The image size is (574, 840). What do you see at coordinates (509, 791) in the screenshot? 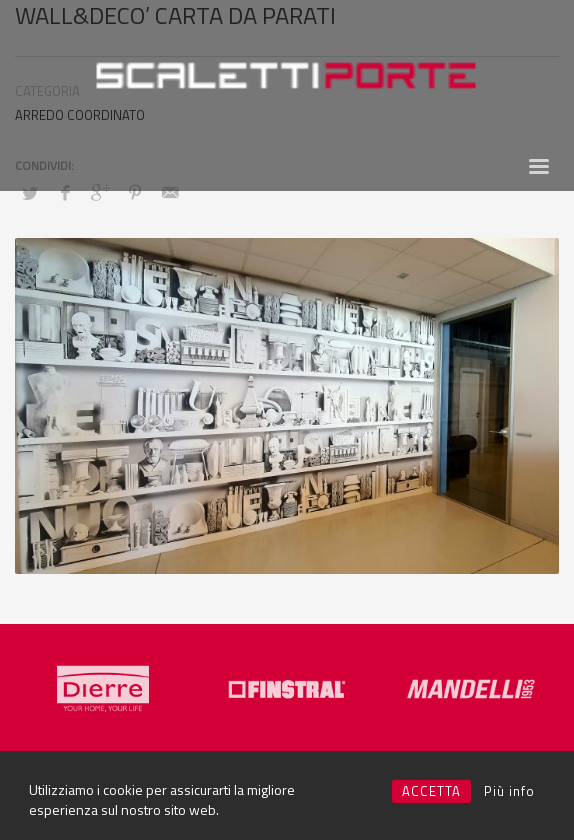
I see `Più info` at bounding box center [509, 791].